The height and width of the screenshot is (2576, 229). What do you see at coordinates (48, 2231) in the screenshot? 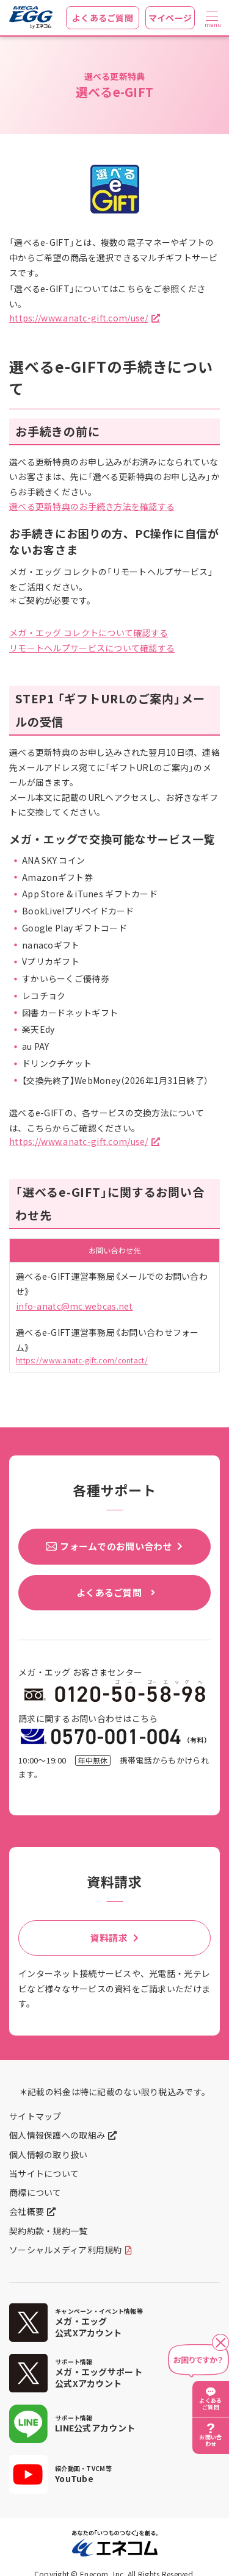
I see `契約約款・規約一覧` at bounding box center [48, 2231].